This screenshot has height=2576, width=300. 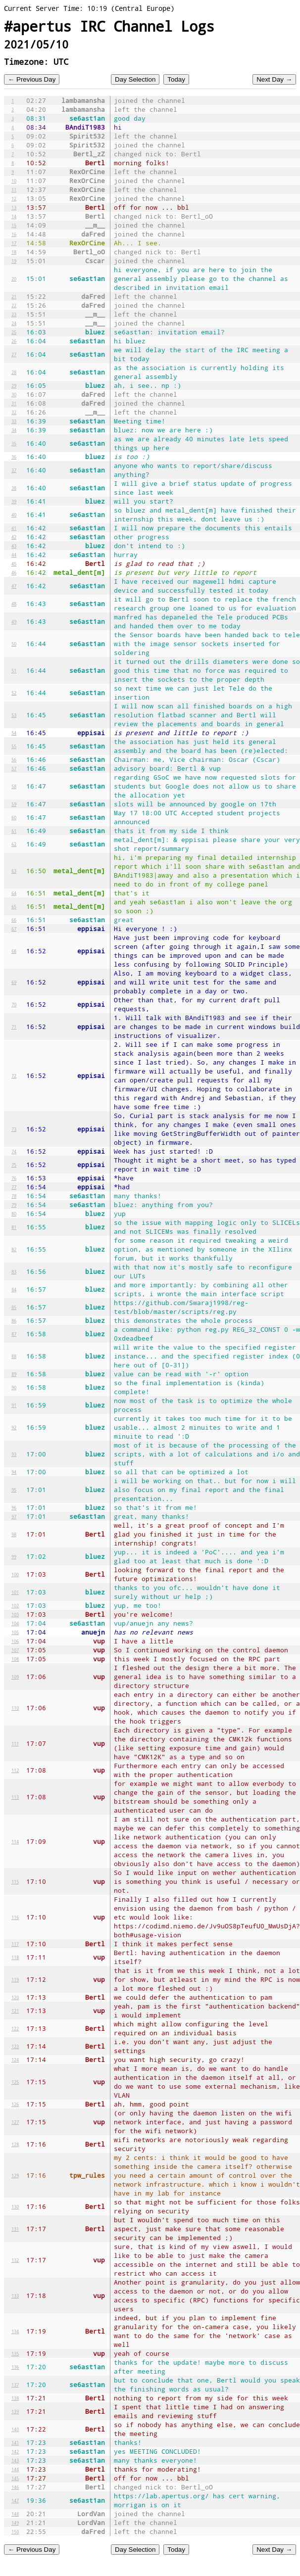 What do you see at coordinates (13, 831) in the screenshot?
I see `61` at bounding box center [13, 831].